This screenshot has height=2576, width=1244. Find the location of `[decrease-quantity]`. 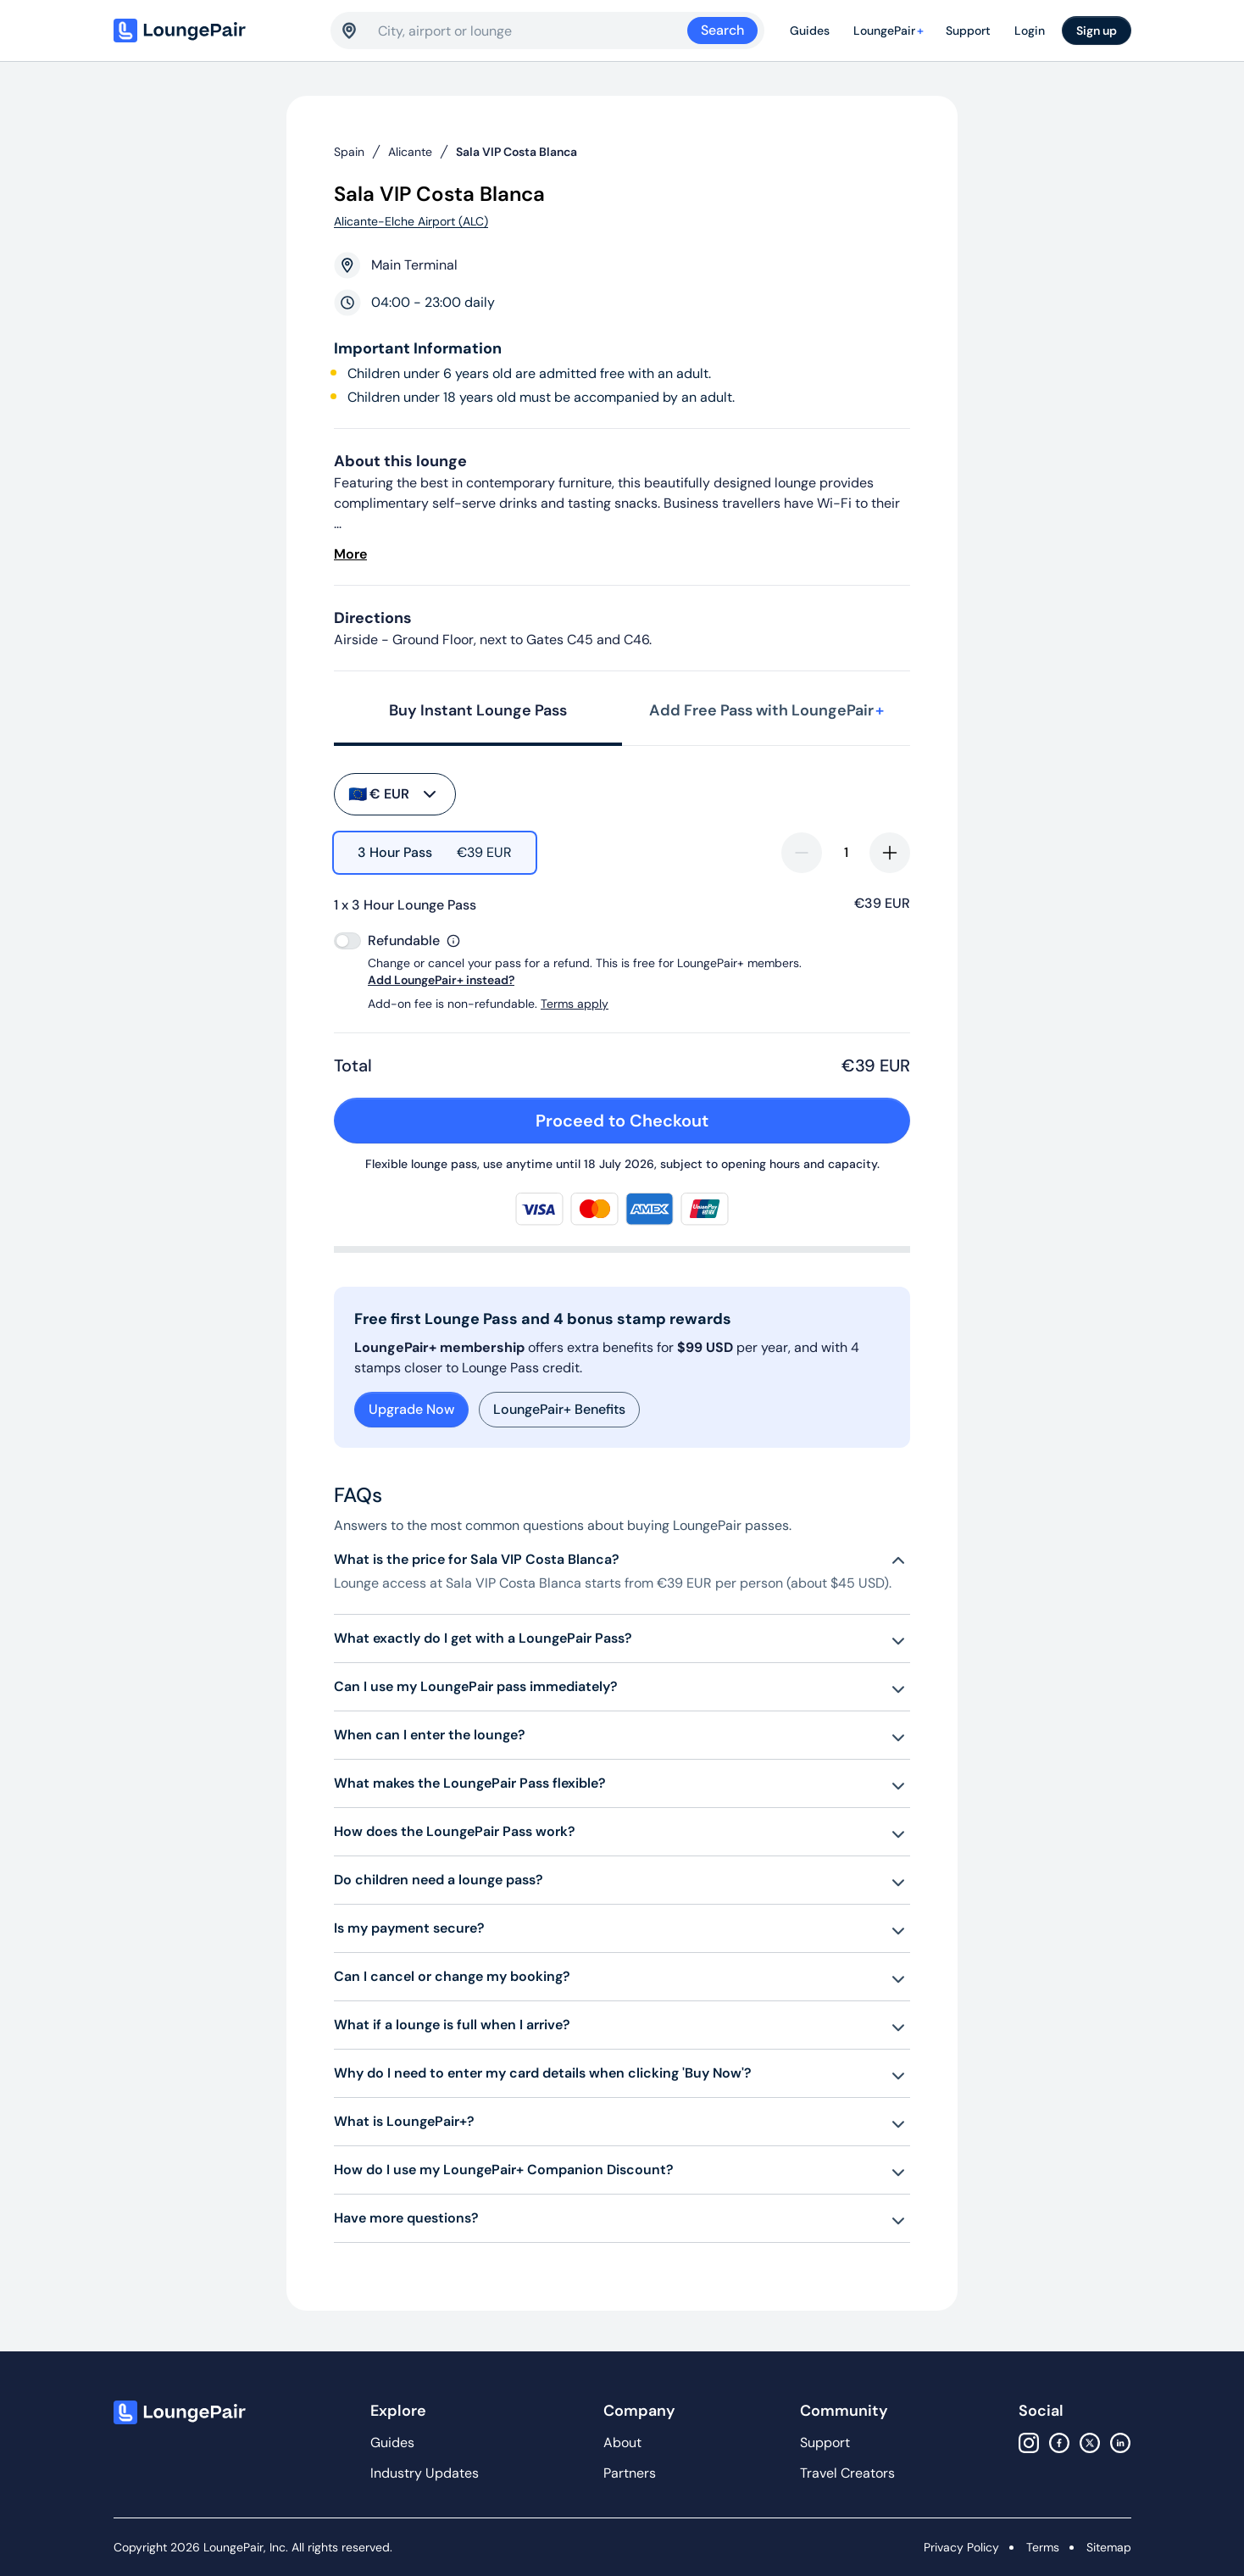

[decrease-quantity] is located at coordinates (801, 852).